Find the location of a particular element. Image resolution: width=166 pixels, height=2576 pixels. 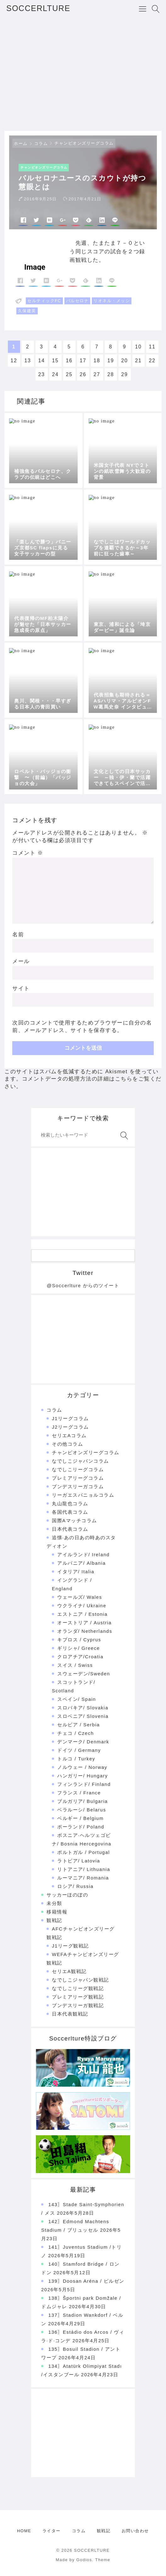

スロバキア/ Slovakia is located at coordinates (82, 1707).